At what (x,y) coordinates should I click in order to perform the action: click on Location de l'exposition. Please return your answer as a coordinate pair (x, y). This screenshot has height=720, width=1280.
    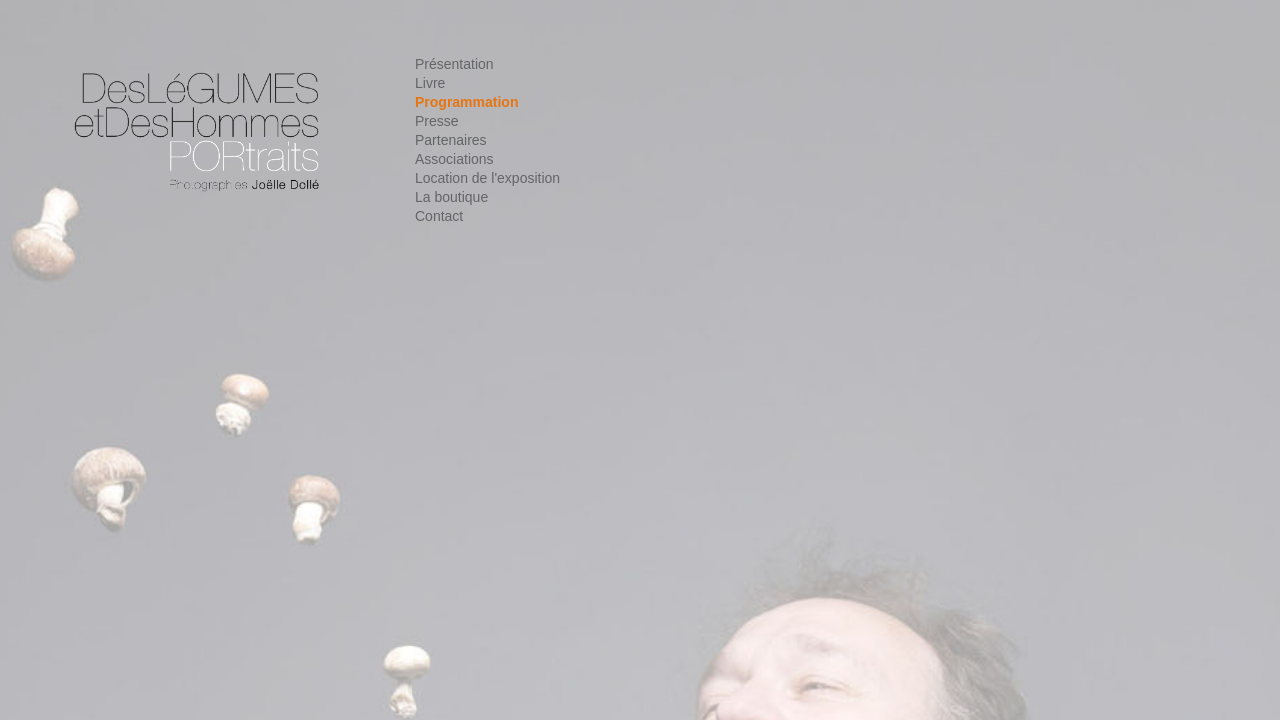
    Looking at the image, I should click on (487, 178).